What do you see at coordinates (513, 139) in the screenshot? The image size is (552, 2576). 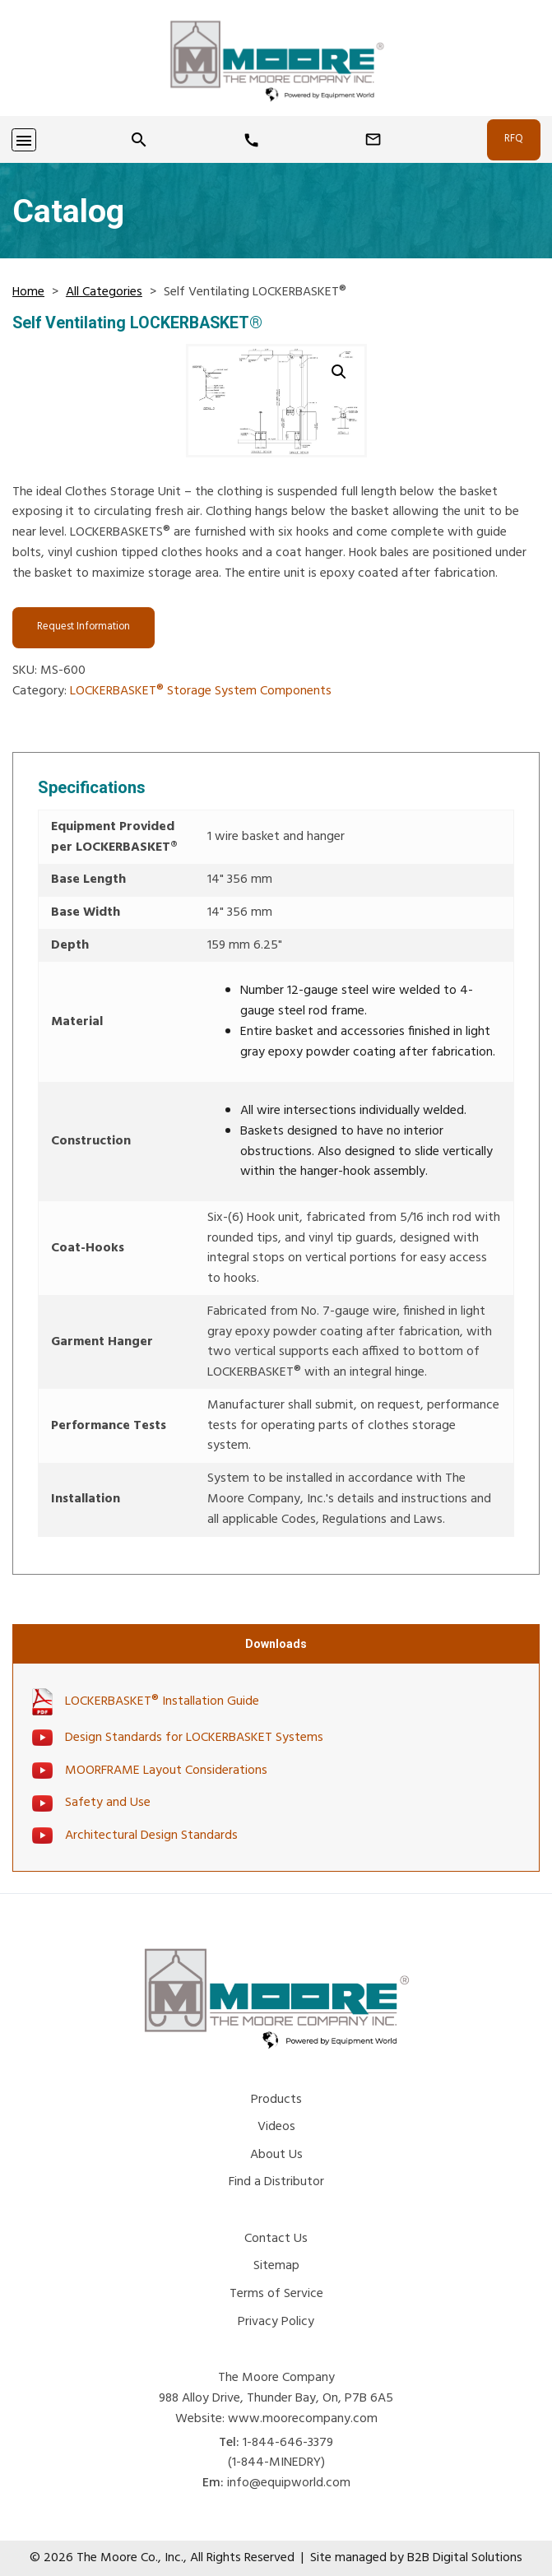 I see `RFQ` at bounding box center [513, 139].